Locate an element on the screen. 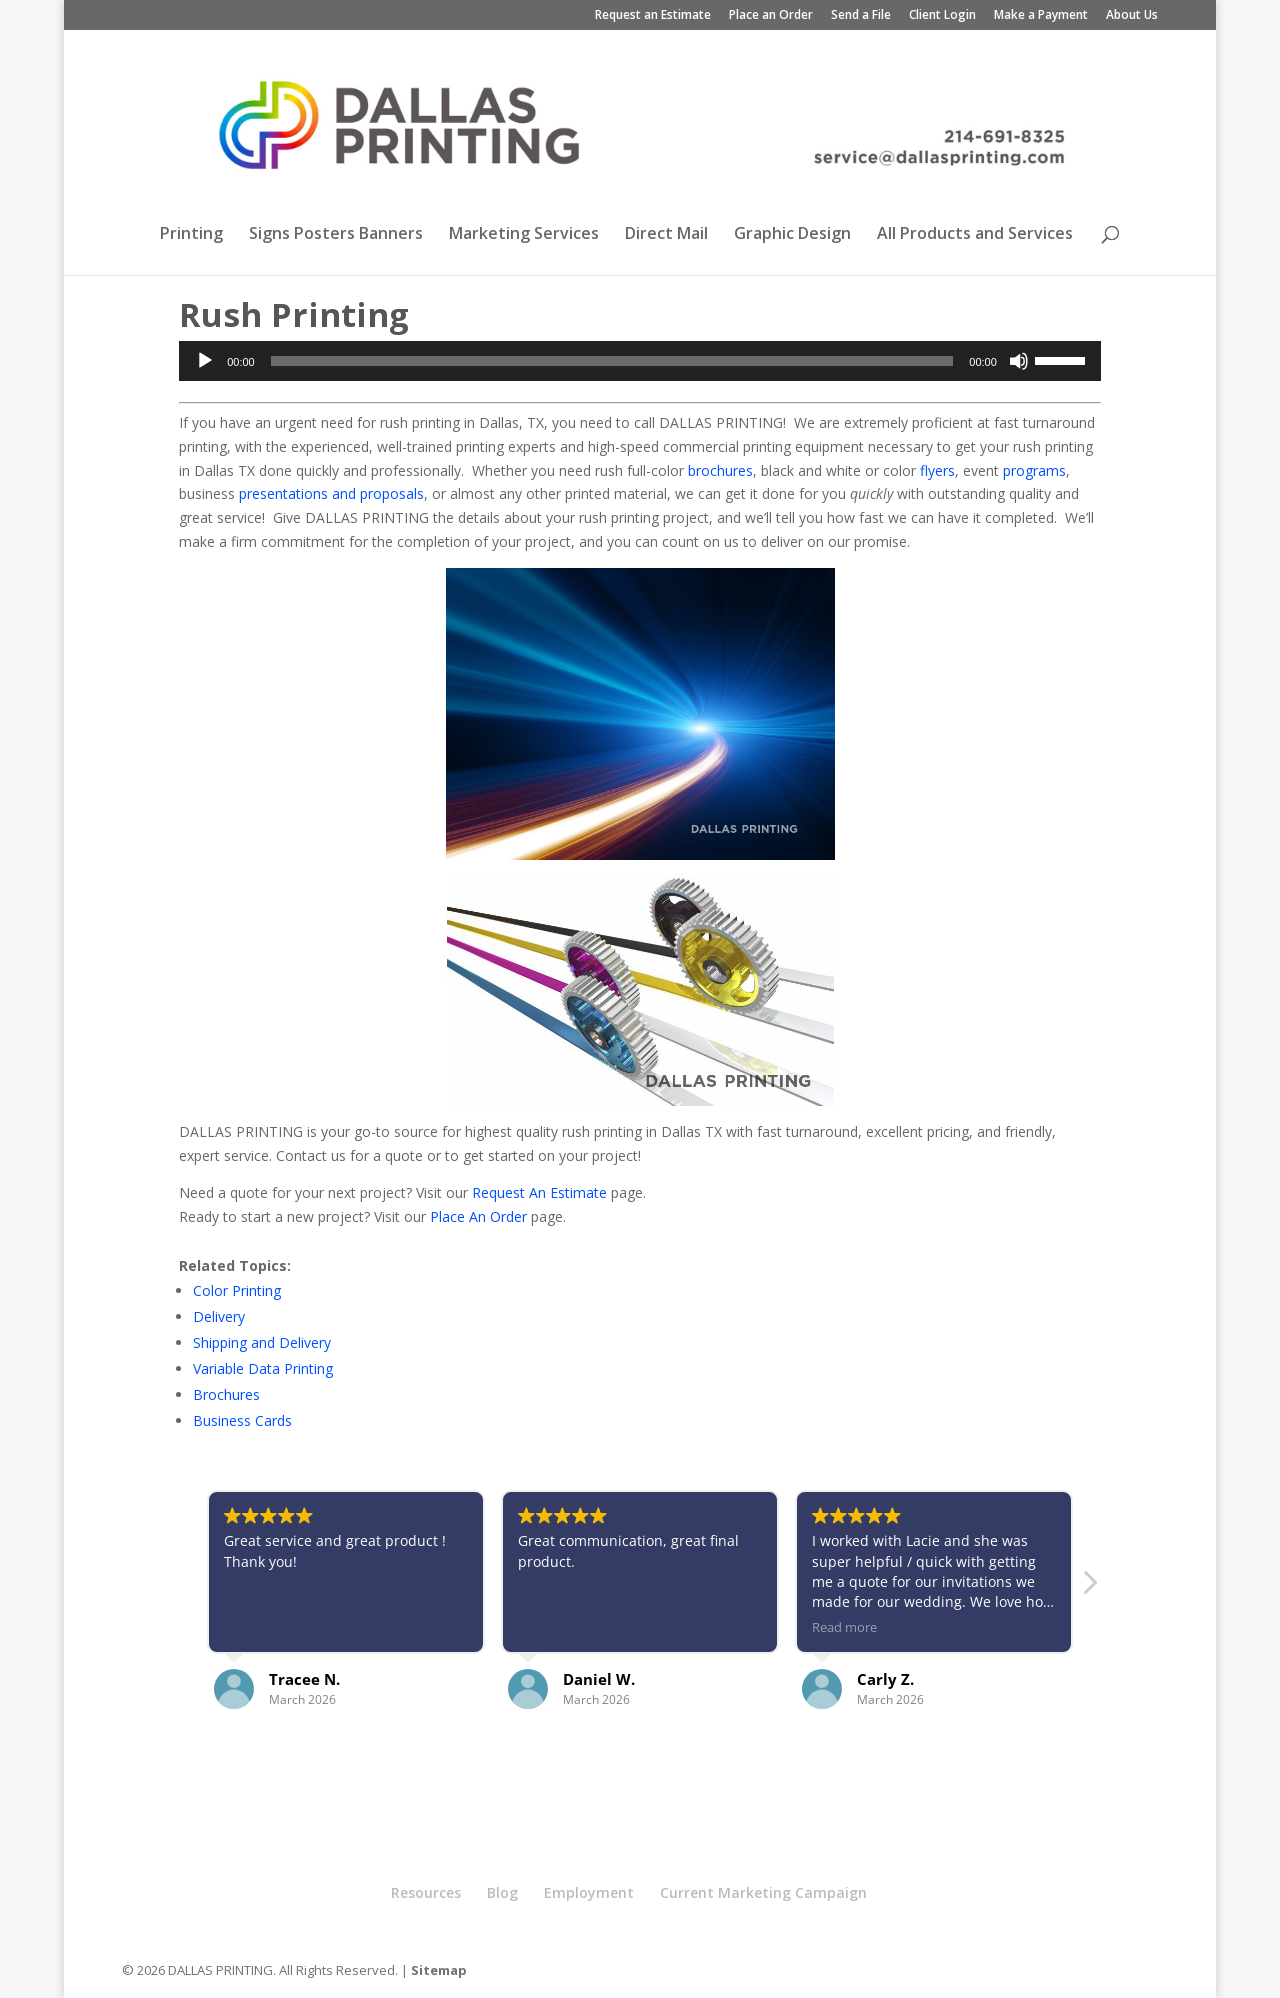 This screenshot has height=1998, width=1280. Signs Posters Banners is located at coordinates (336, 235).